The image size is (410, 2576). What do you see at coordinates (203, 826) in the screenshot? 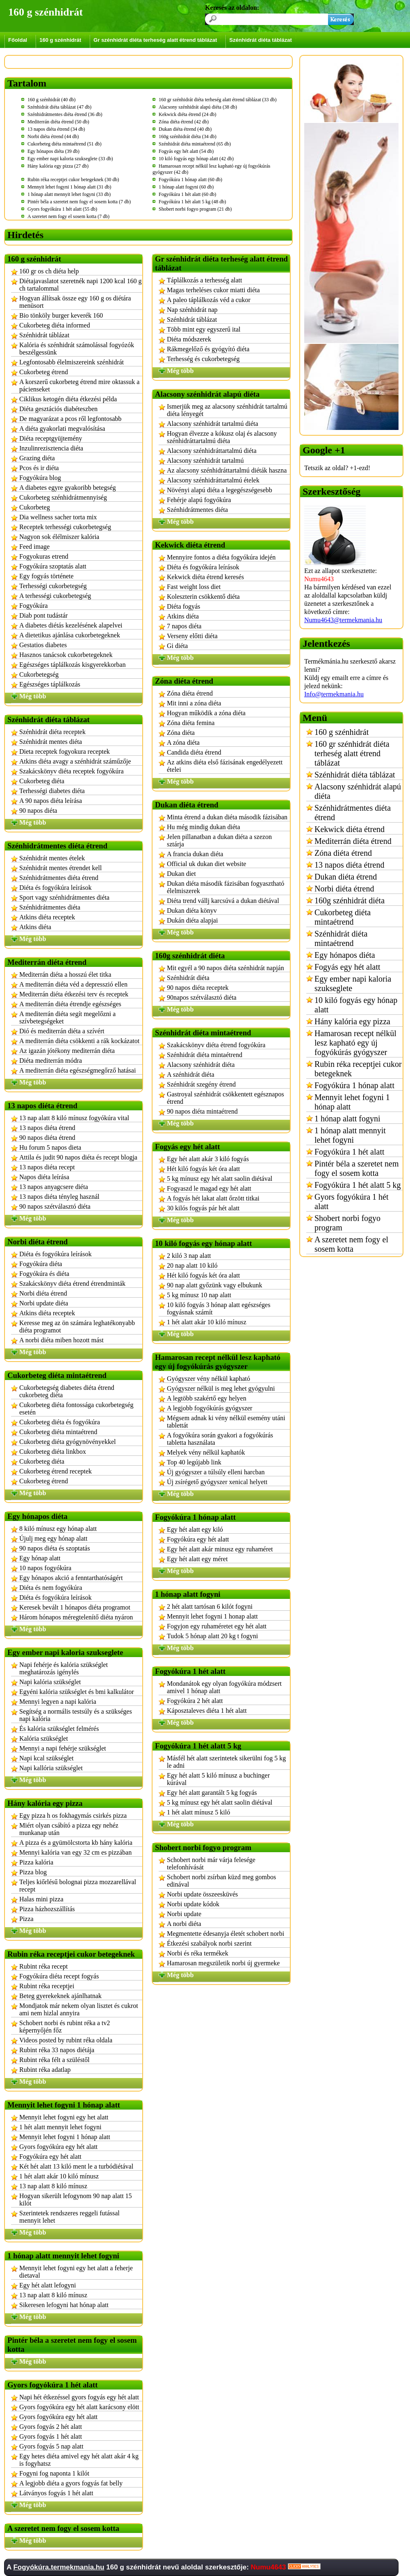
I see `Hu még mindig dukan diéta` at bounding box center [203, 826].